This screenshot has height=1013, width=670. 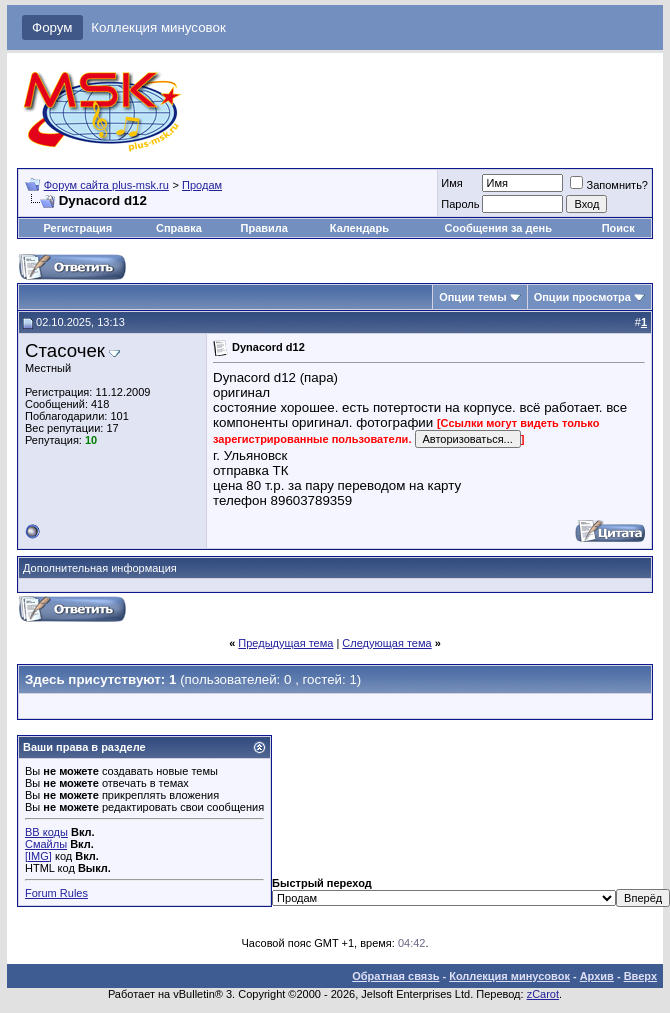 What do you see at coordinates (202, 185) in the screenshot?
I see `Продам` at bounding box center [202, 185].